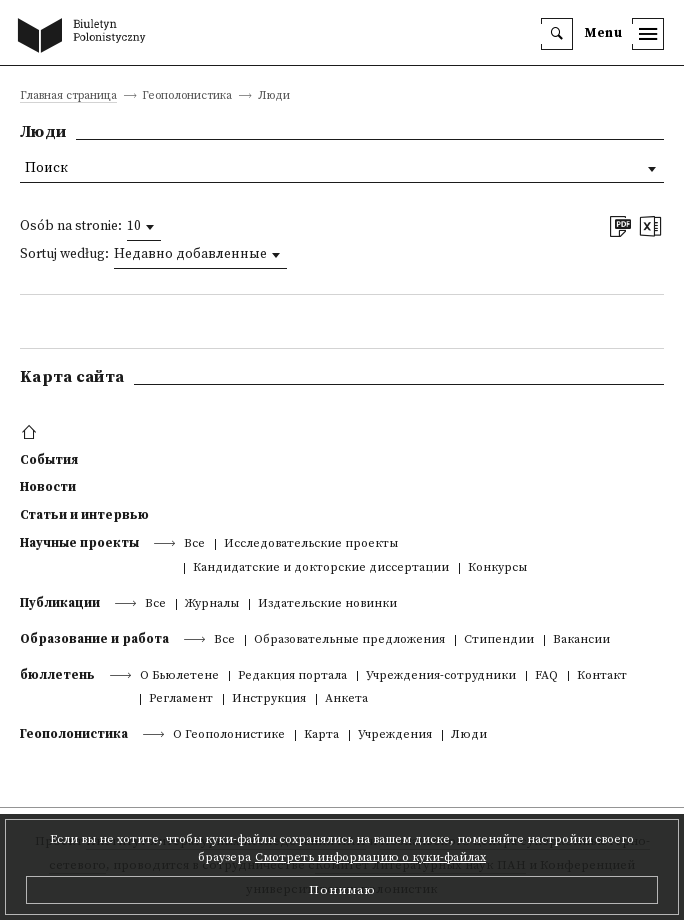  I want to click on Издательские новинки, so click(327, 604).